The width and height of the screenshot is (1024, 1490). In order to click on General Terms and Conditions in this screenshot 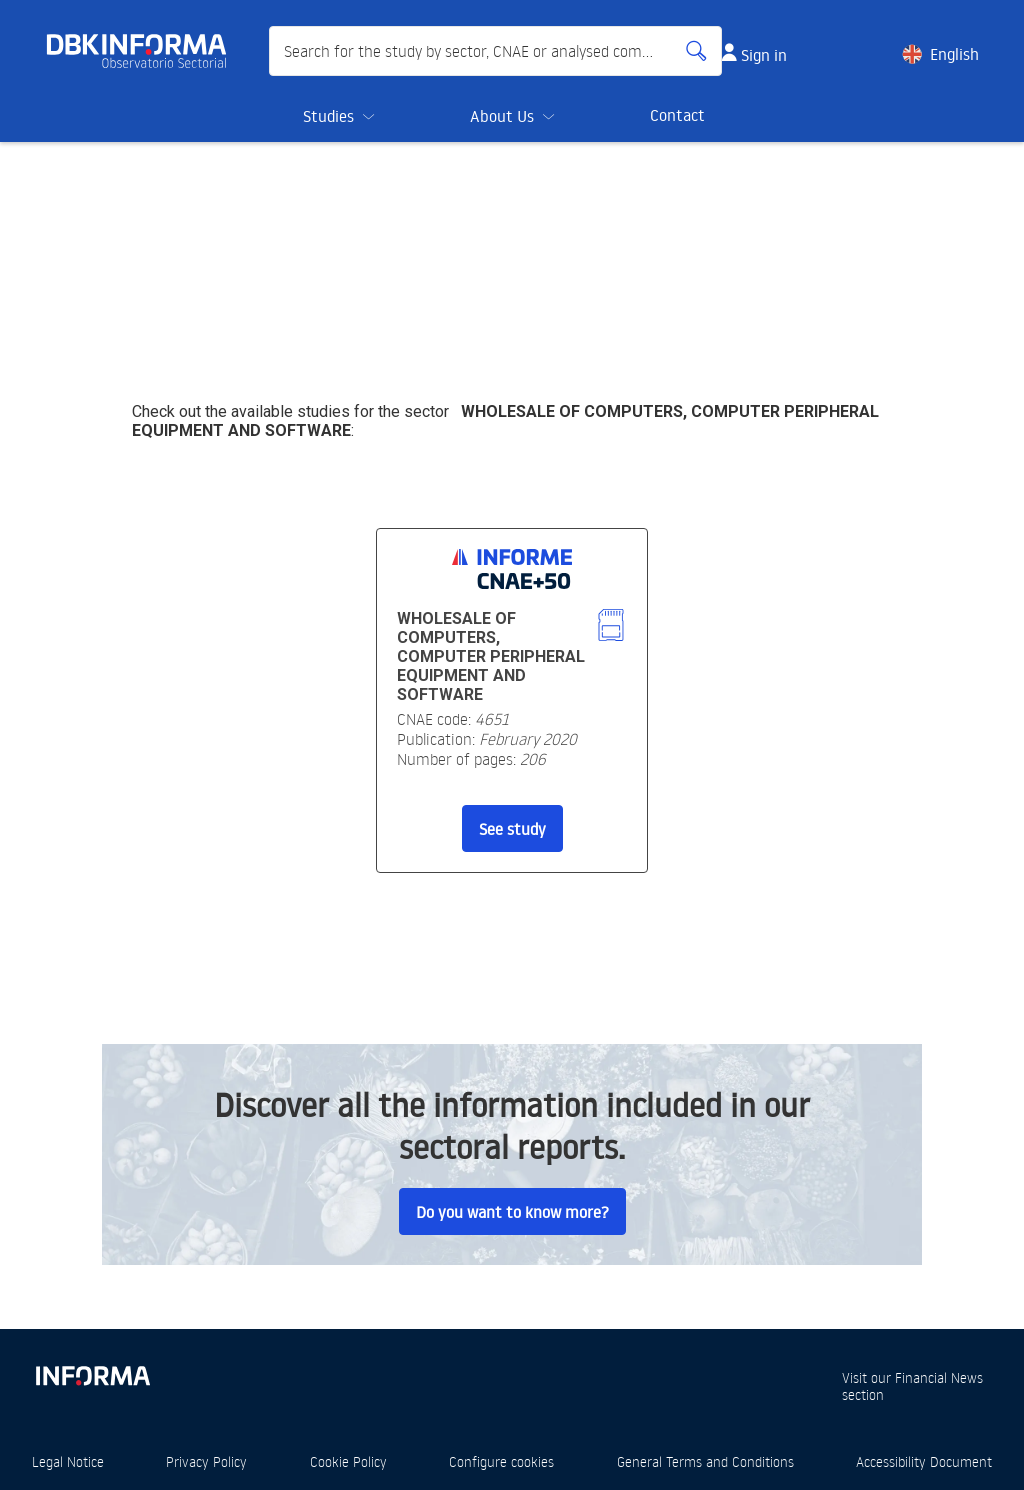, I will do `click(705, 1461)`.